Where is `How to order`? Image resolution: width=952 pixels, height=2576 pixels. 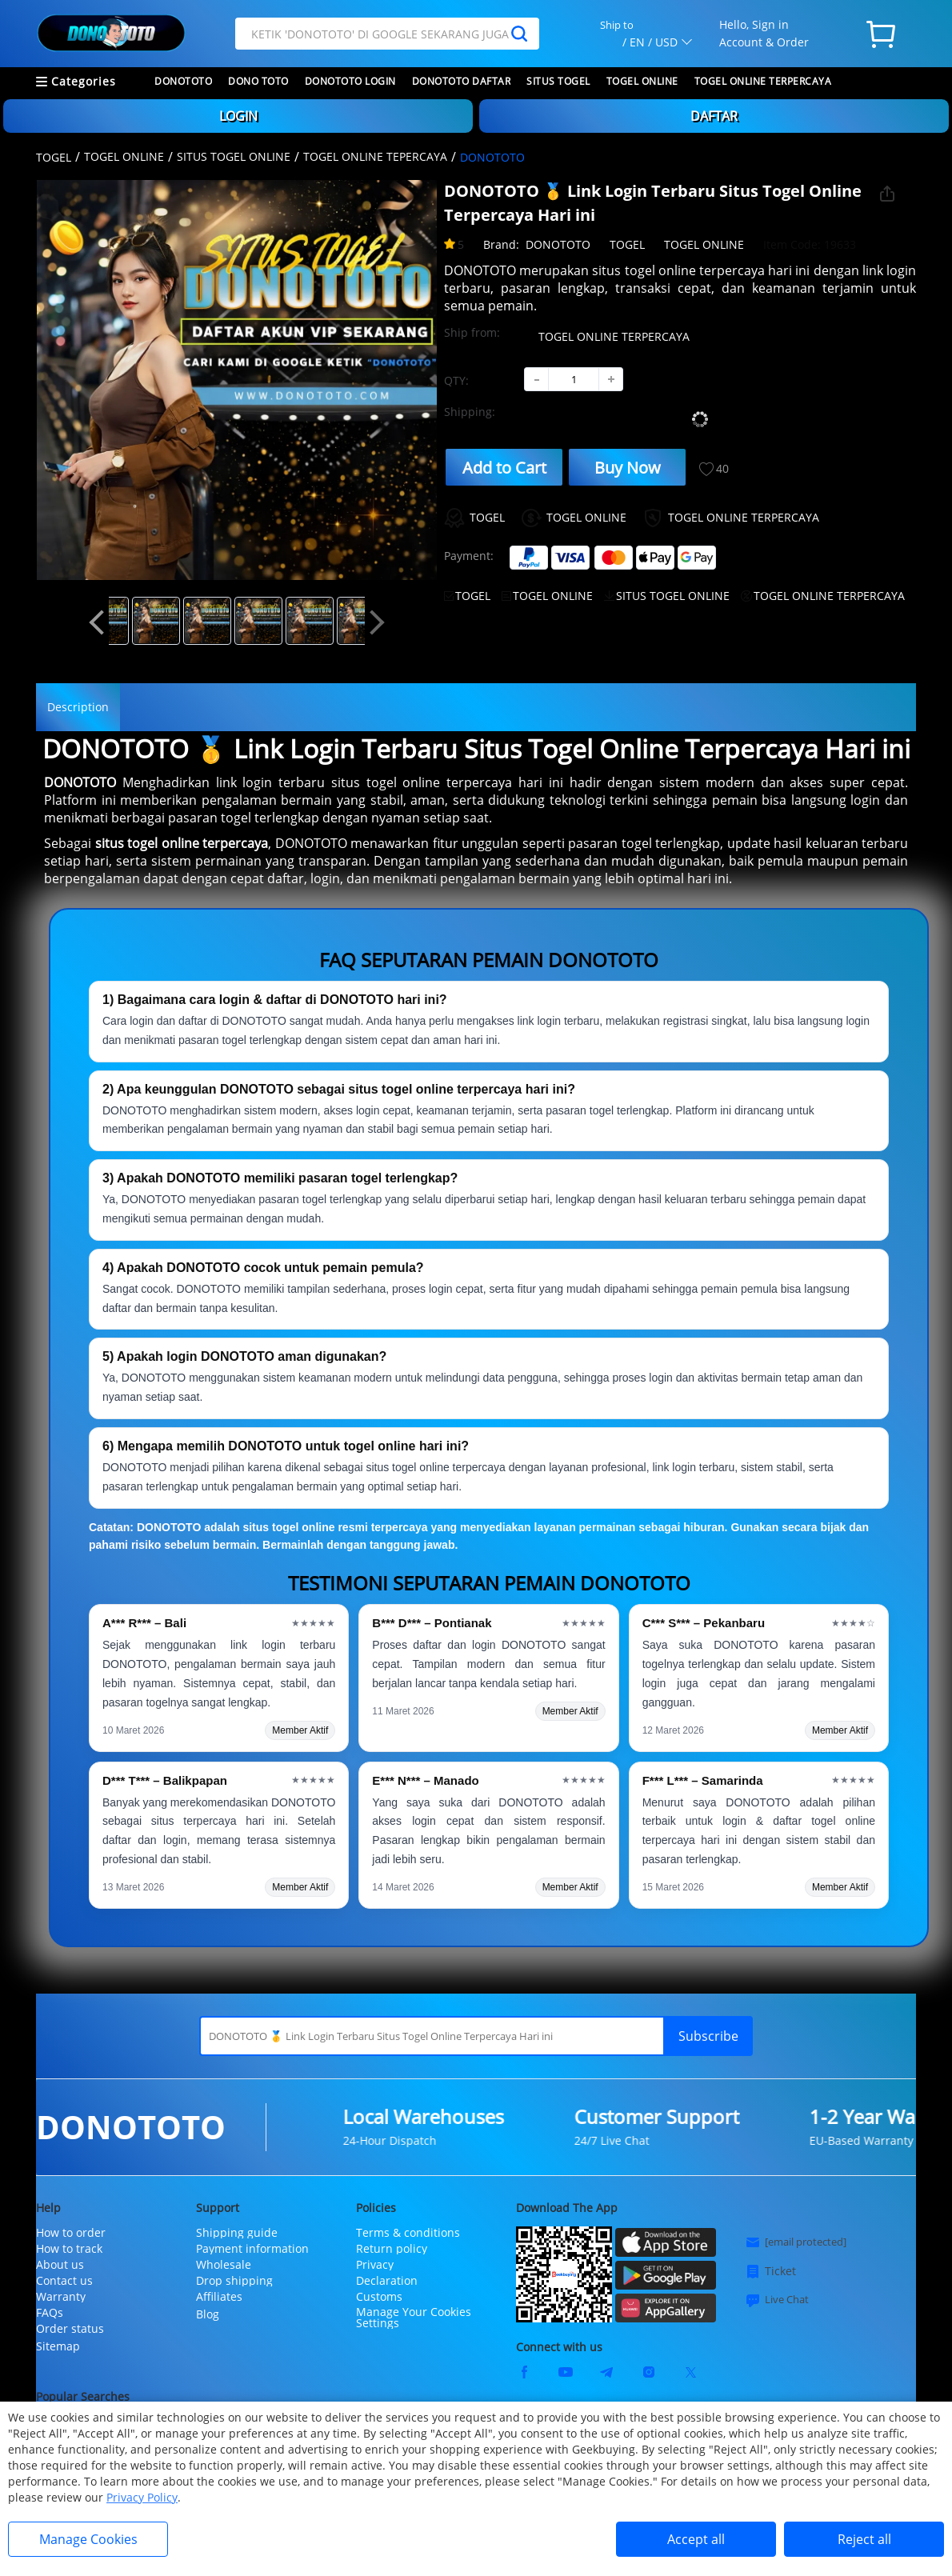 How to order is located at coordinates (71, 2232).